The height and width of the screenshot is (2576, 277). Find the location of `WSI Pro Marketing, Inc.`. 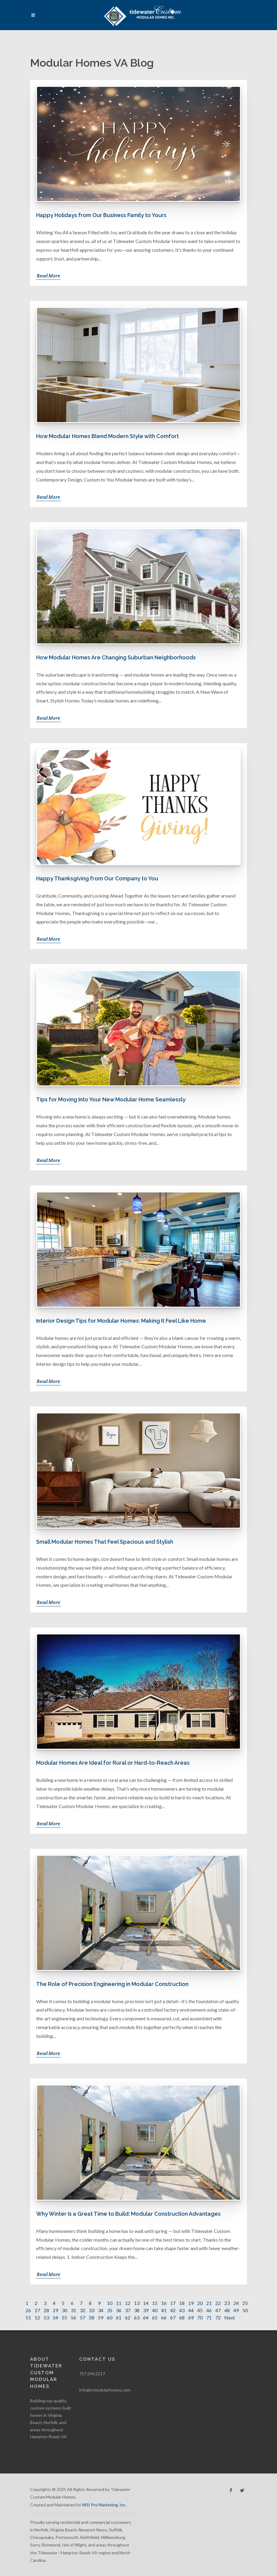

WSI Pro Marketing, Inc. is located at coordinates (104, 2504).